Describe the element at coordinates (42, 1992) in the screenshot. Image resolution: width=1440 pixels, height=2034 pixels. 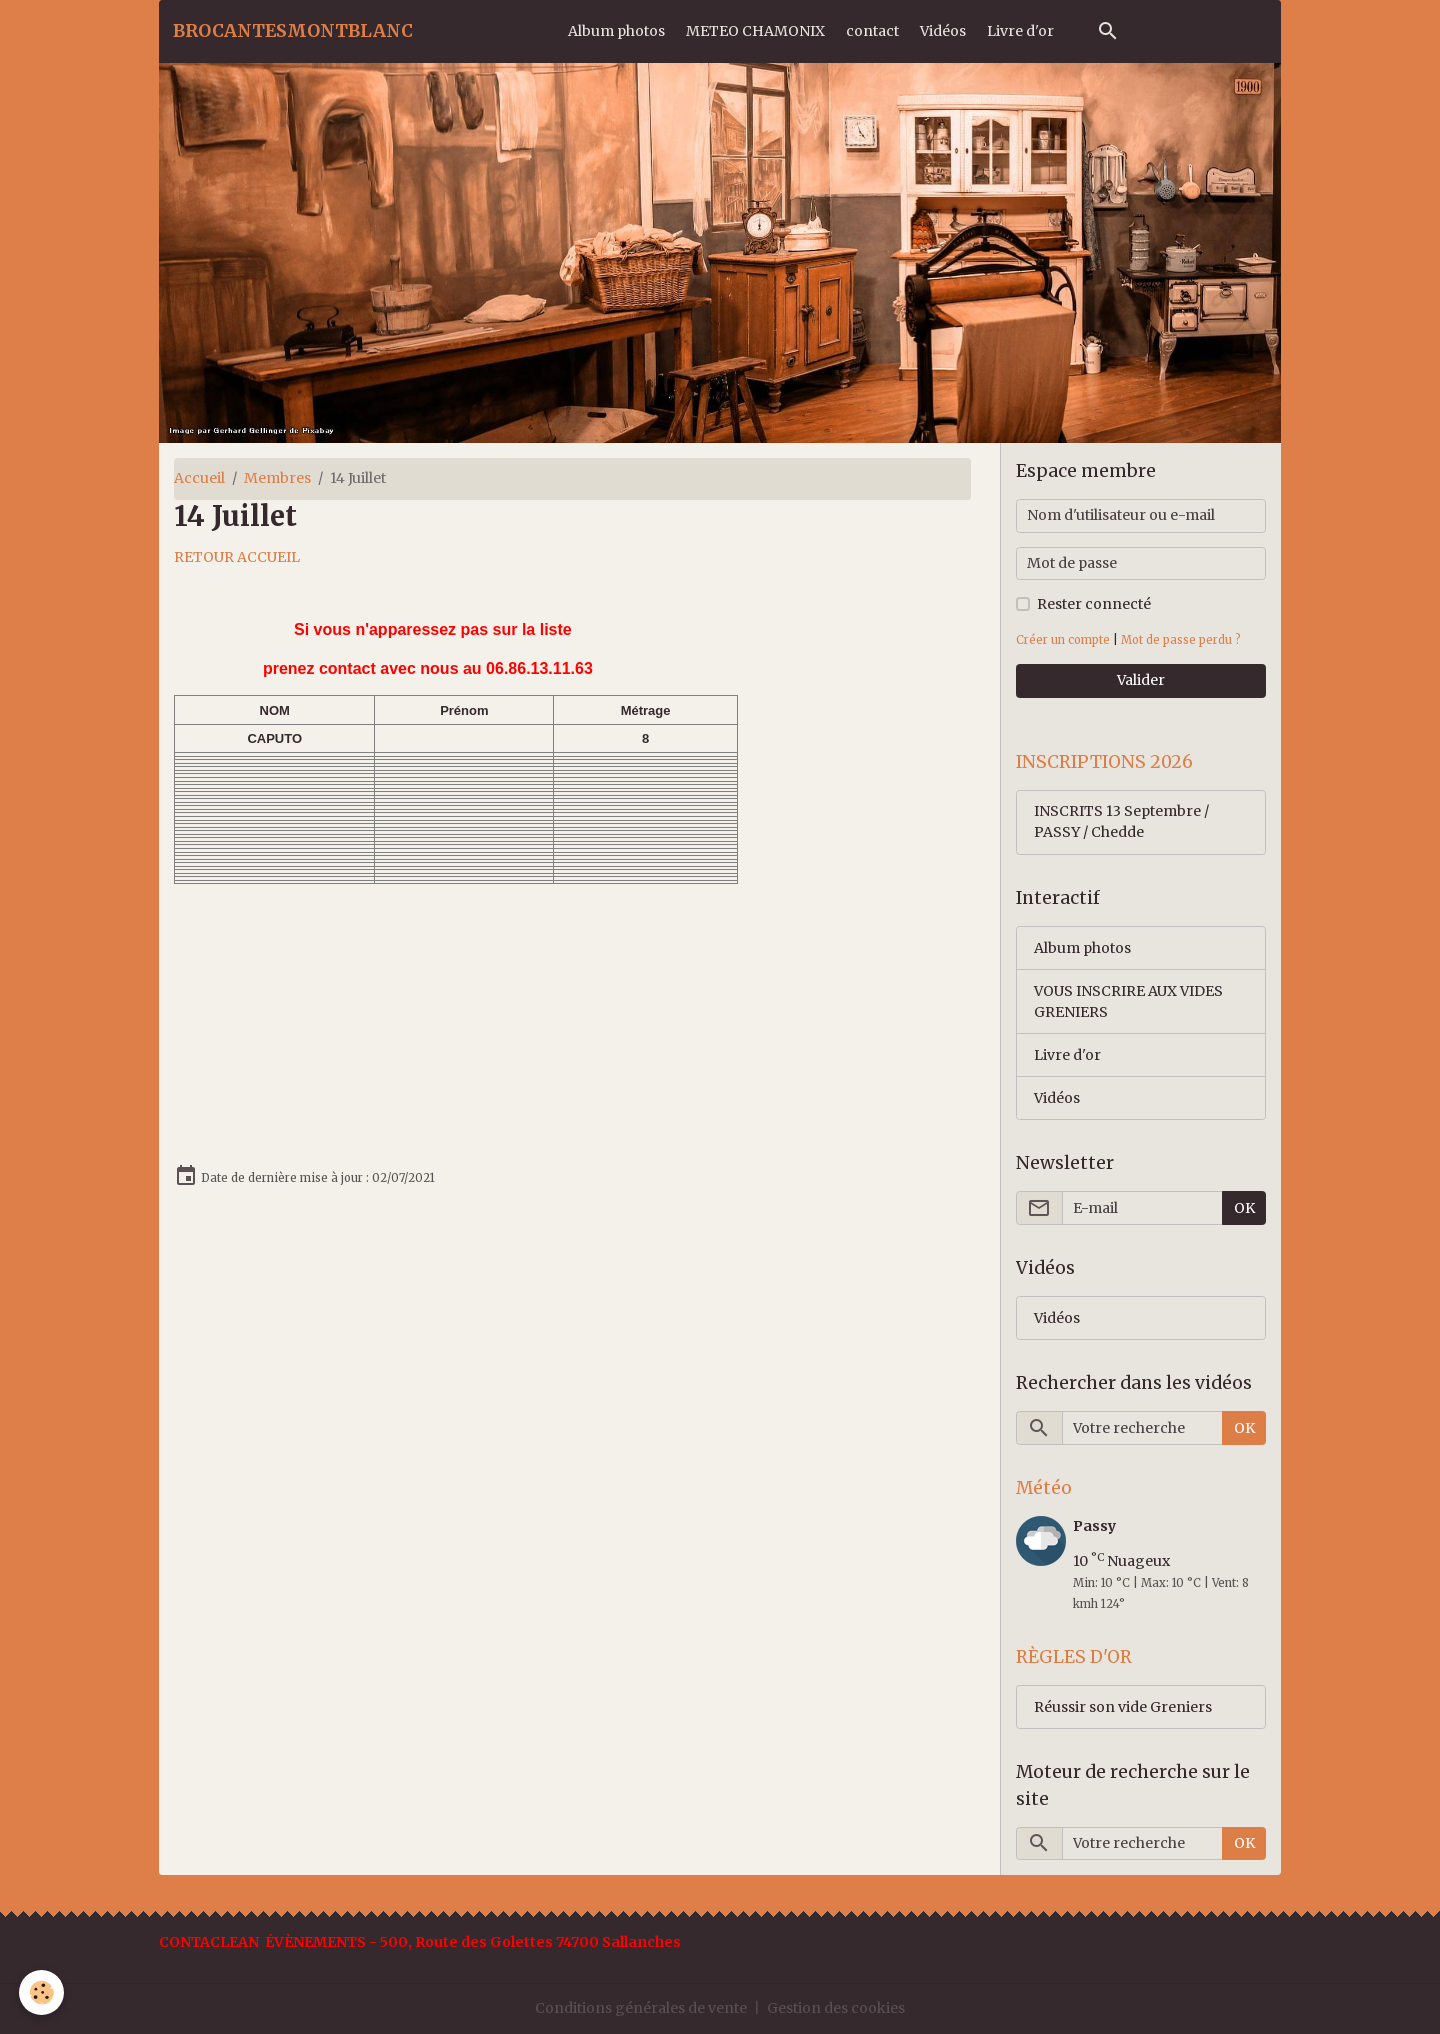
I see `[Cookies]` at that location.